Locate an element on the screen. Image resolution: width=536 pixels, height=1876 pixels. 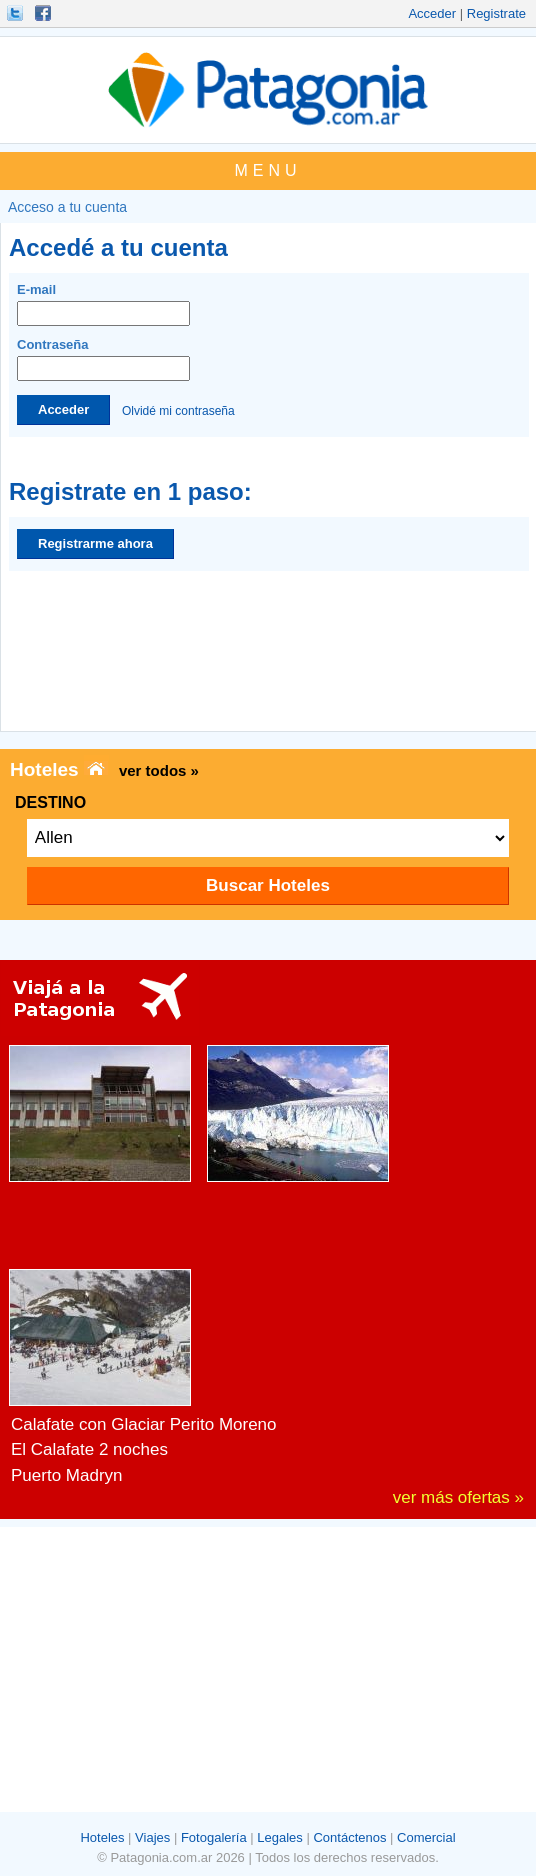
Legales is located at coordinates (280, 1837).